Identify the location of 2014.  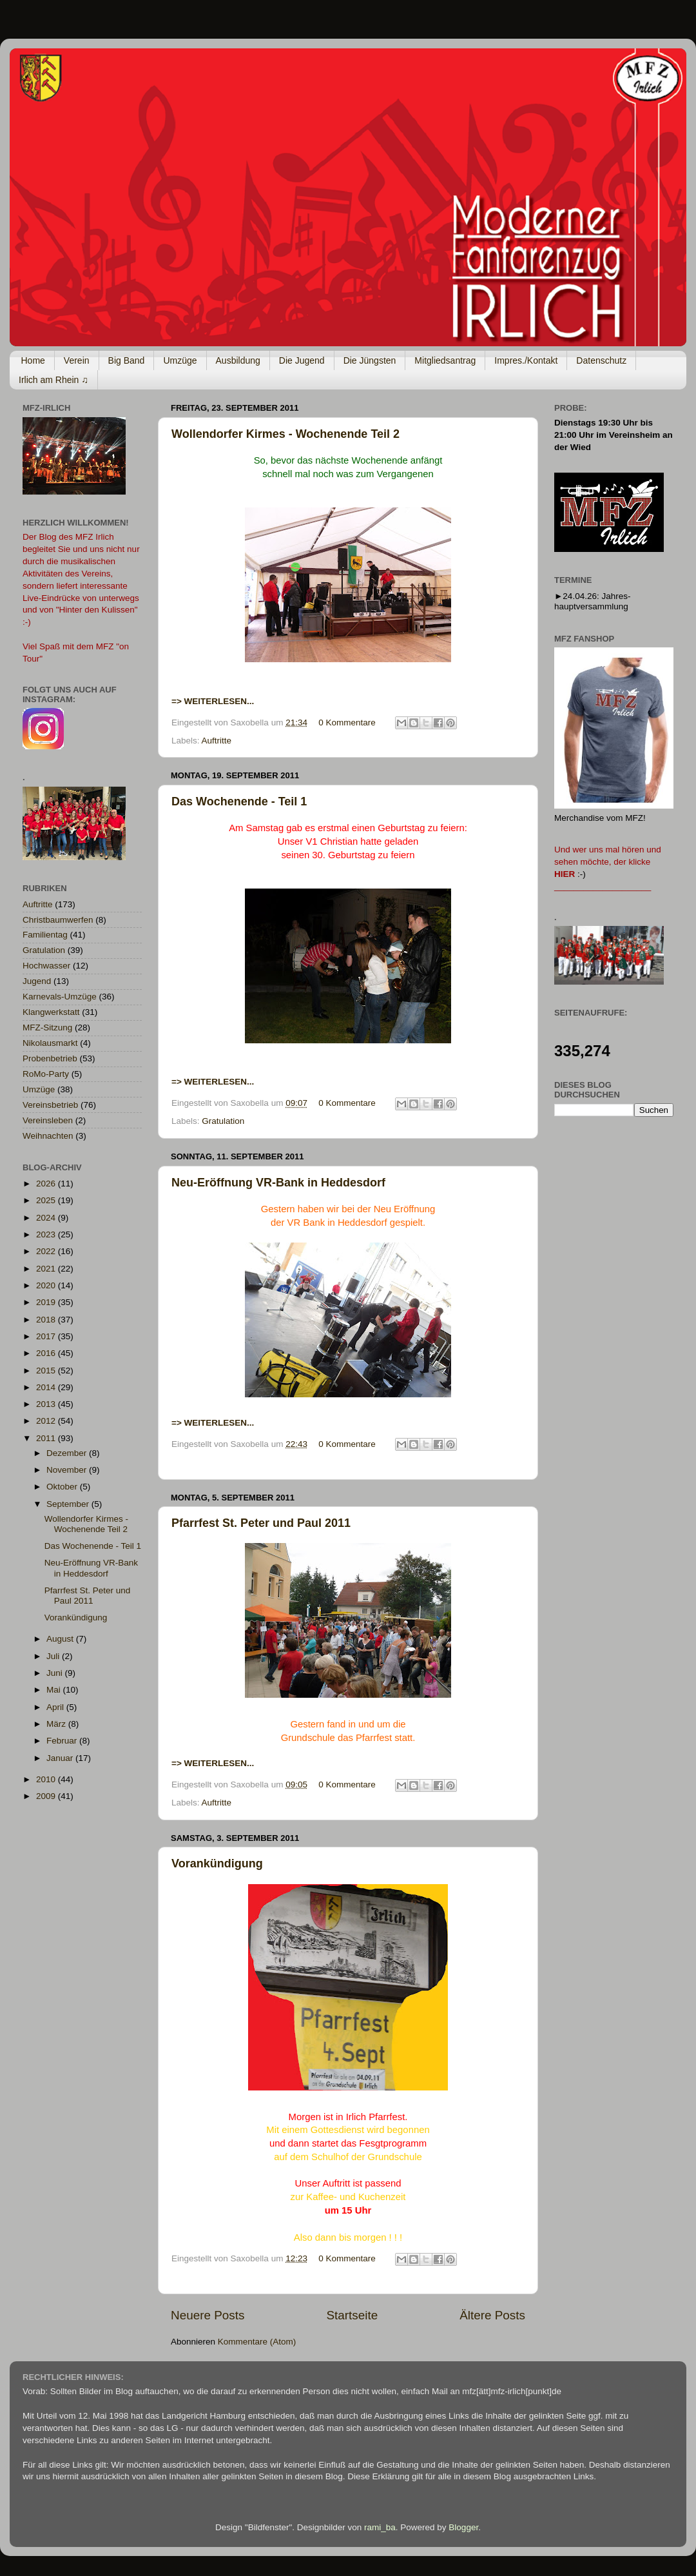
(47, 1387).